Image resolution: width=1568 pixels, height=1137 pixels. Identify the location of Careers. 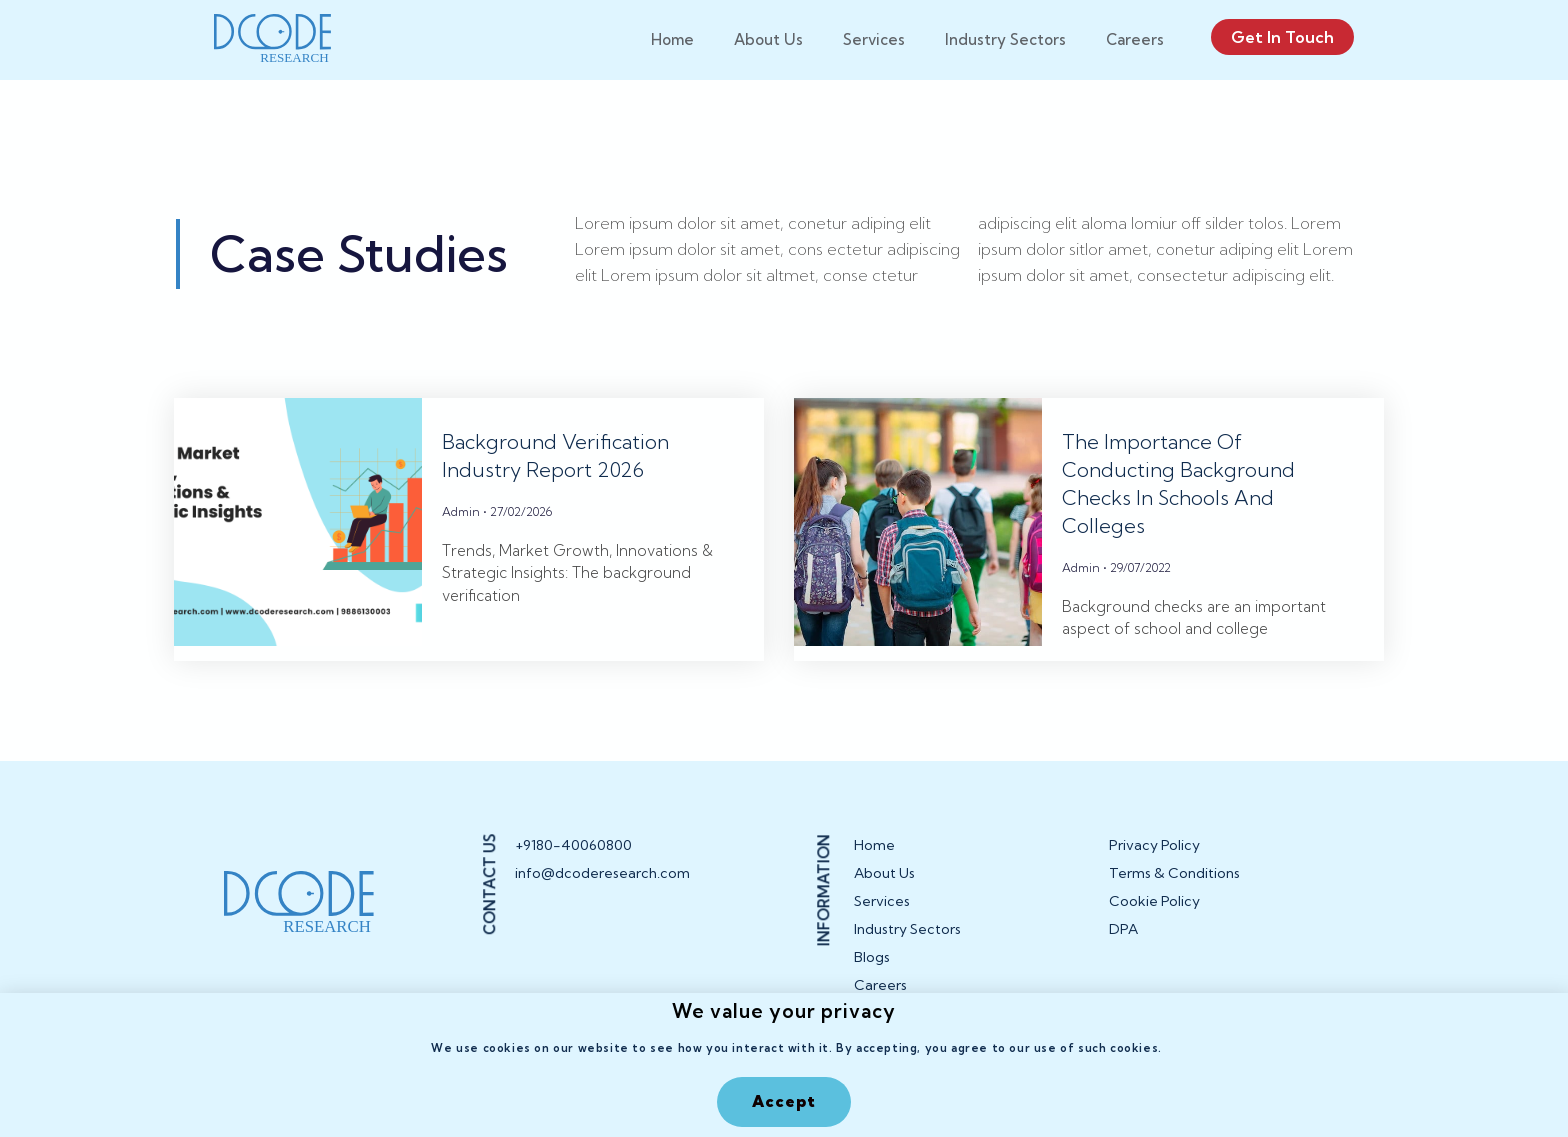
(1135, 39).